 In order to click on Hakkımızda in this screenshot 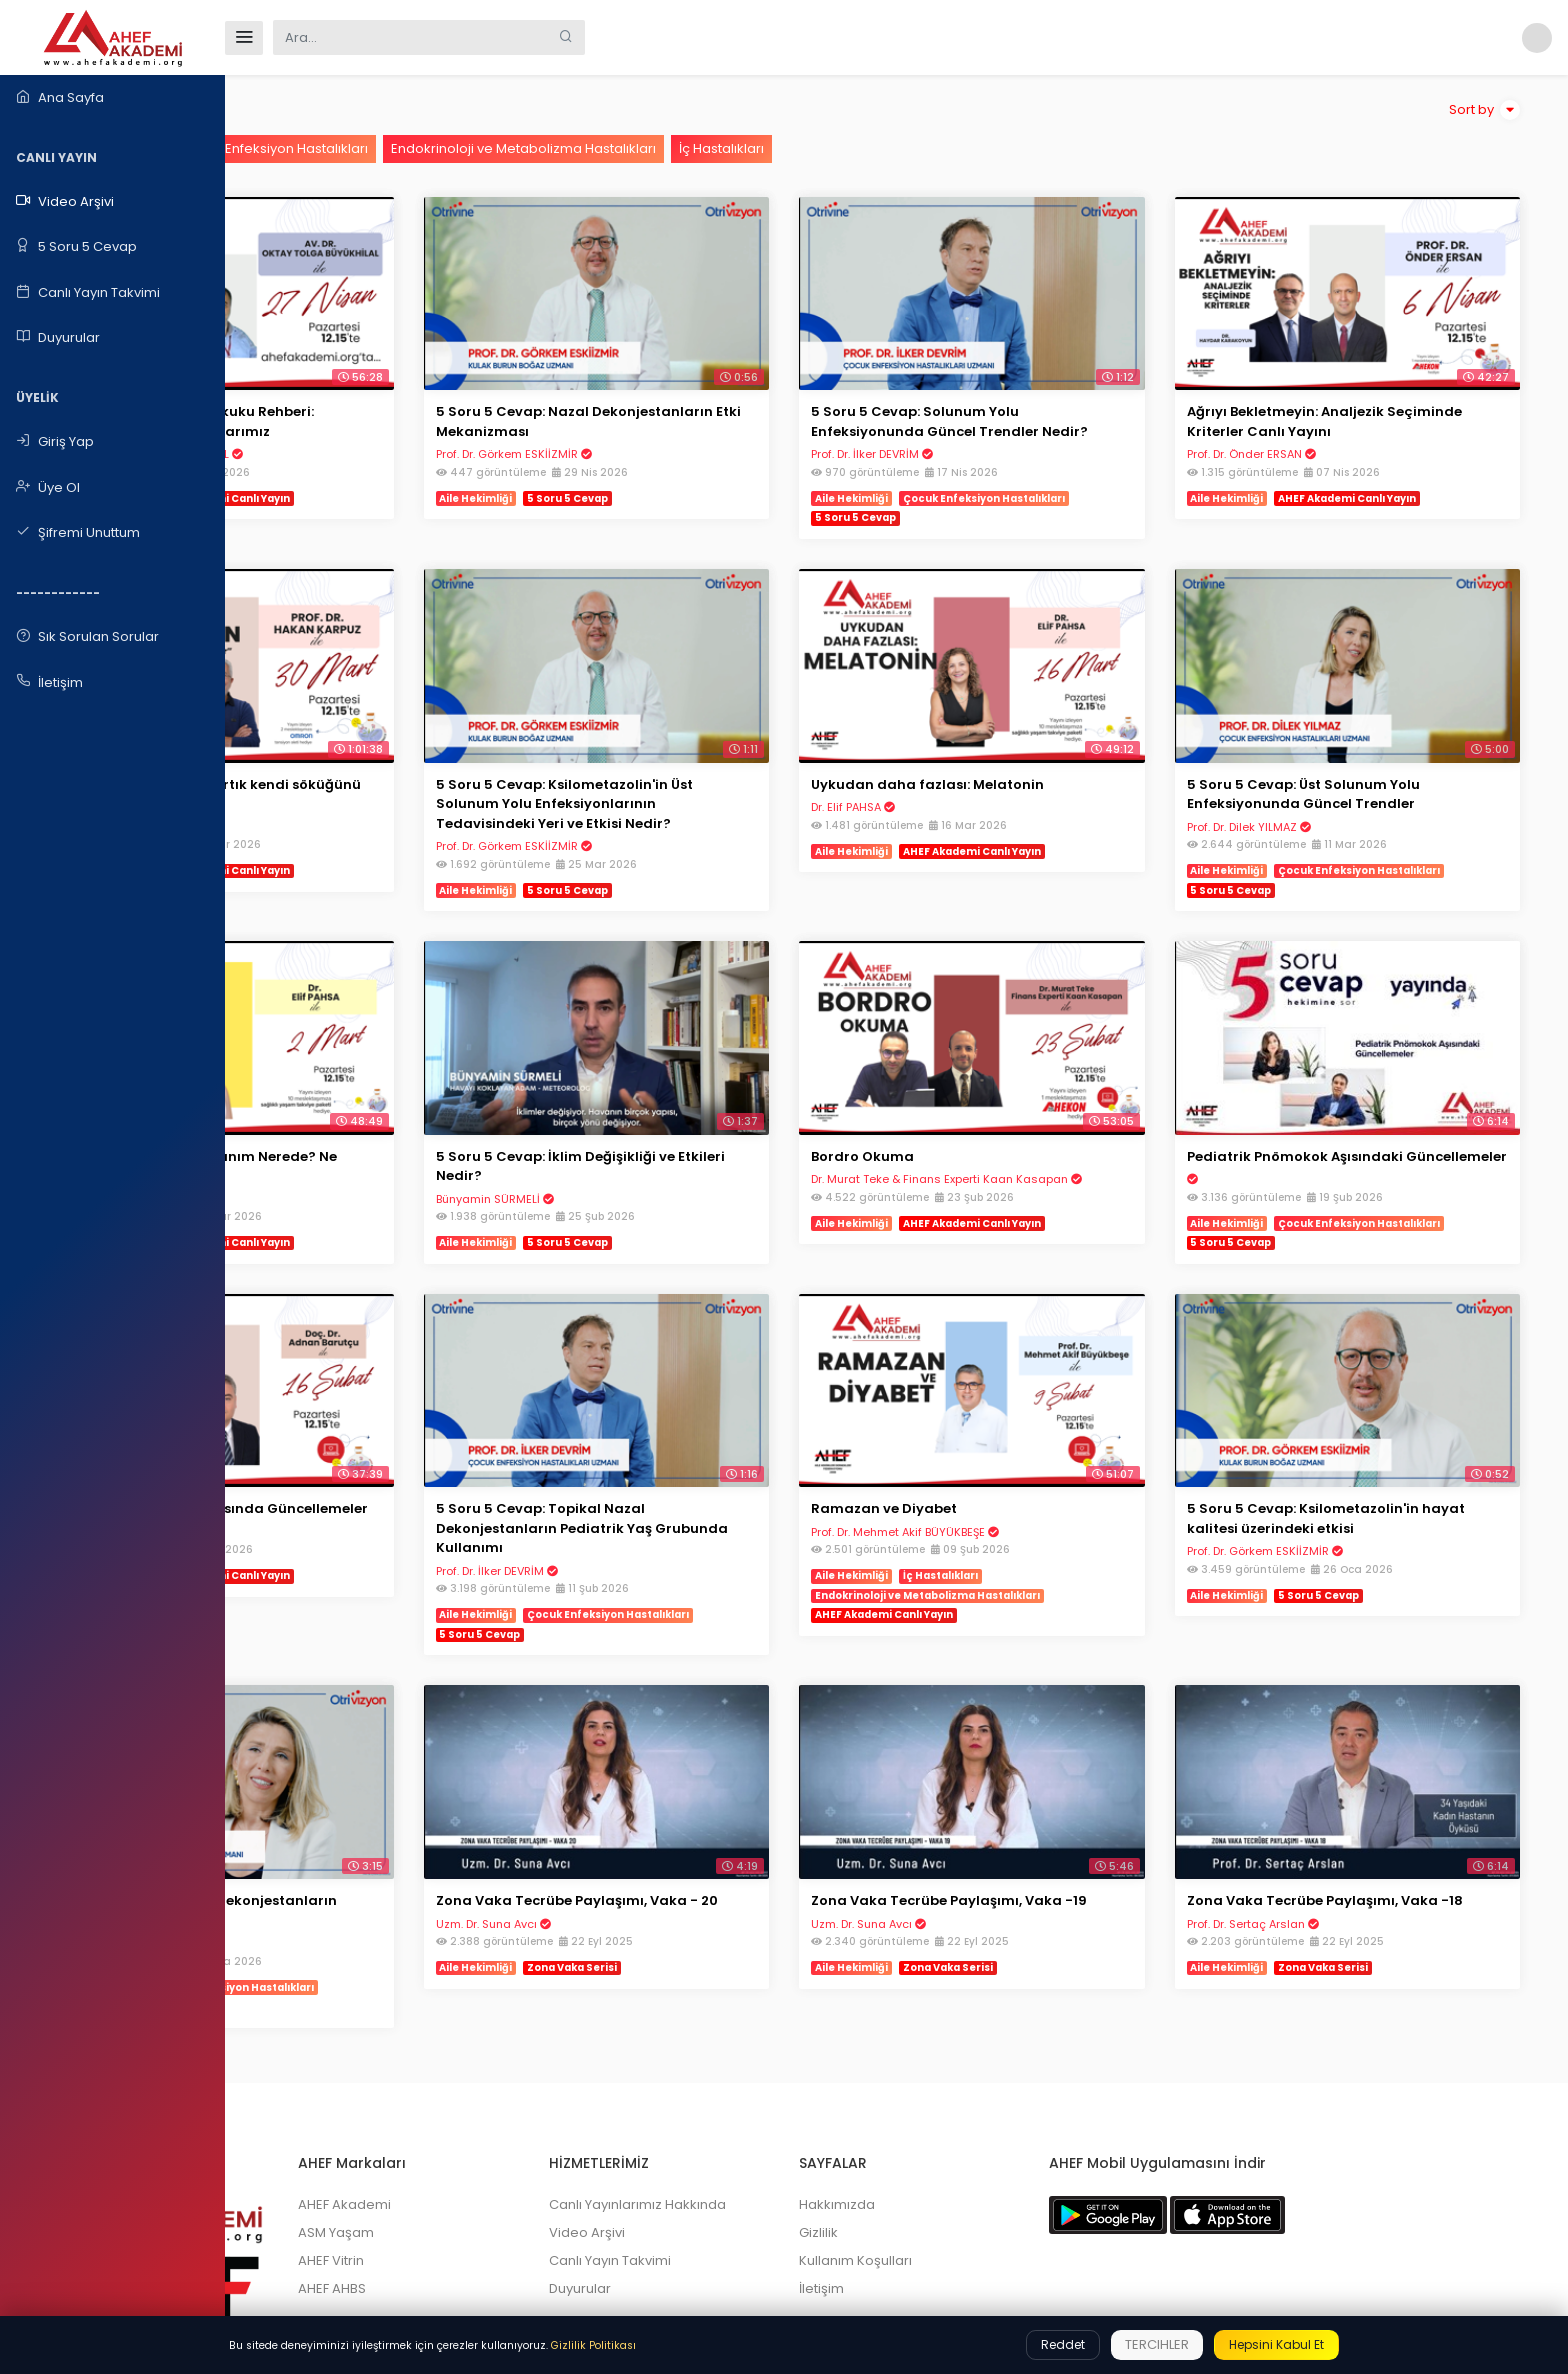, I will do `click(949, 2086)`.